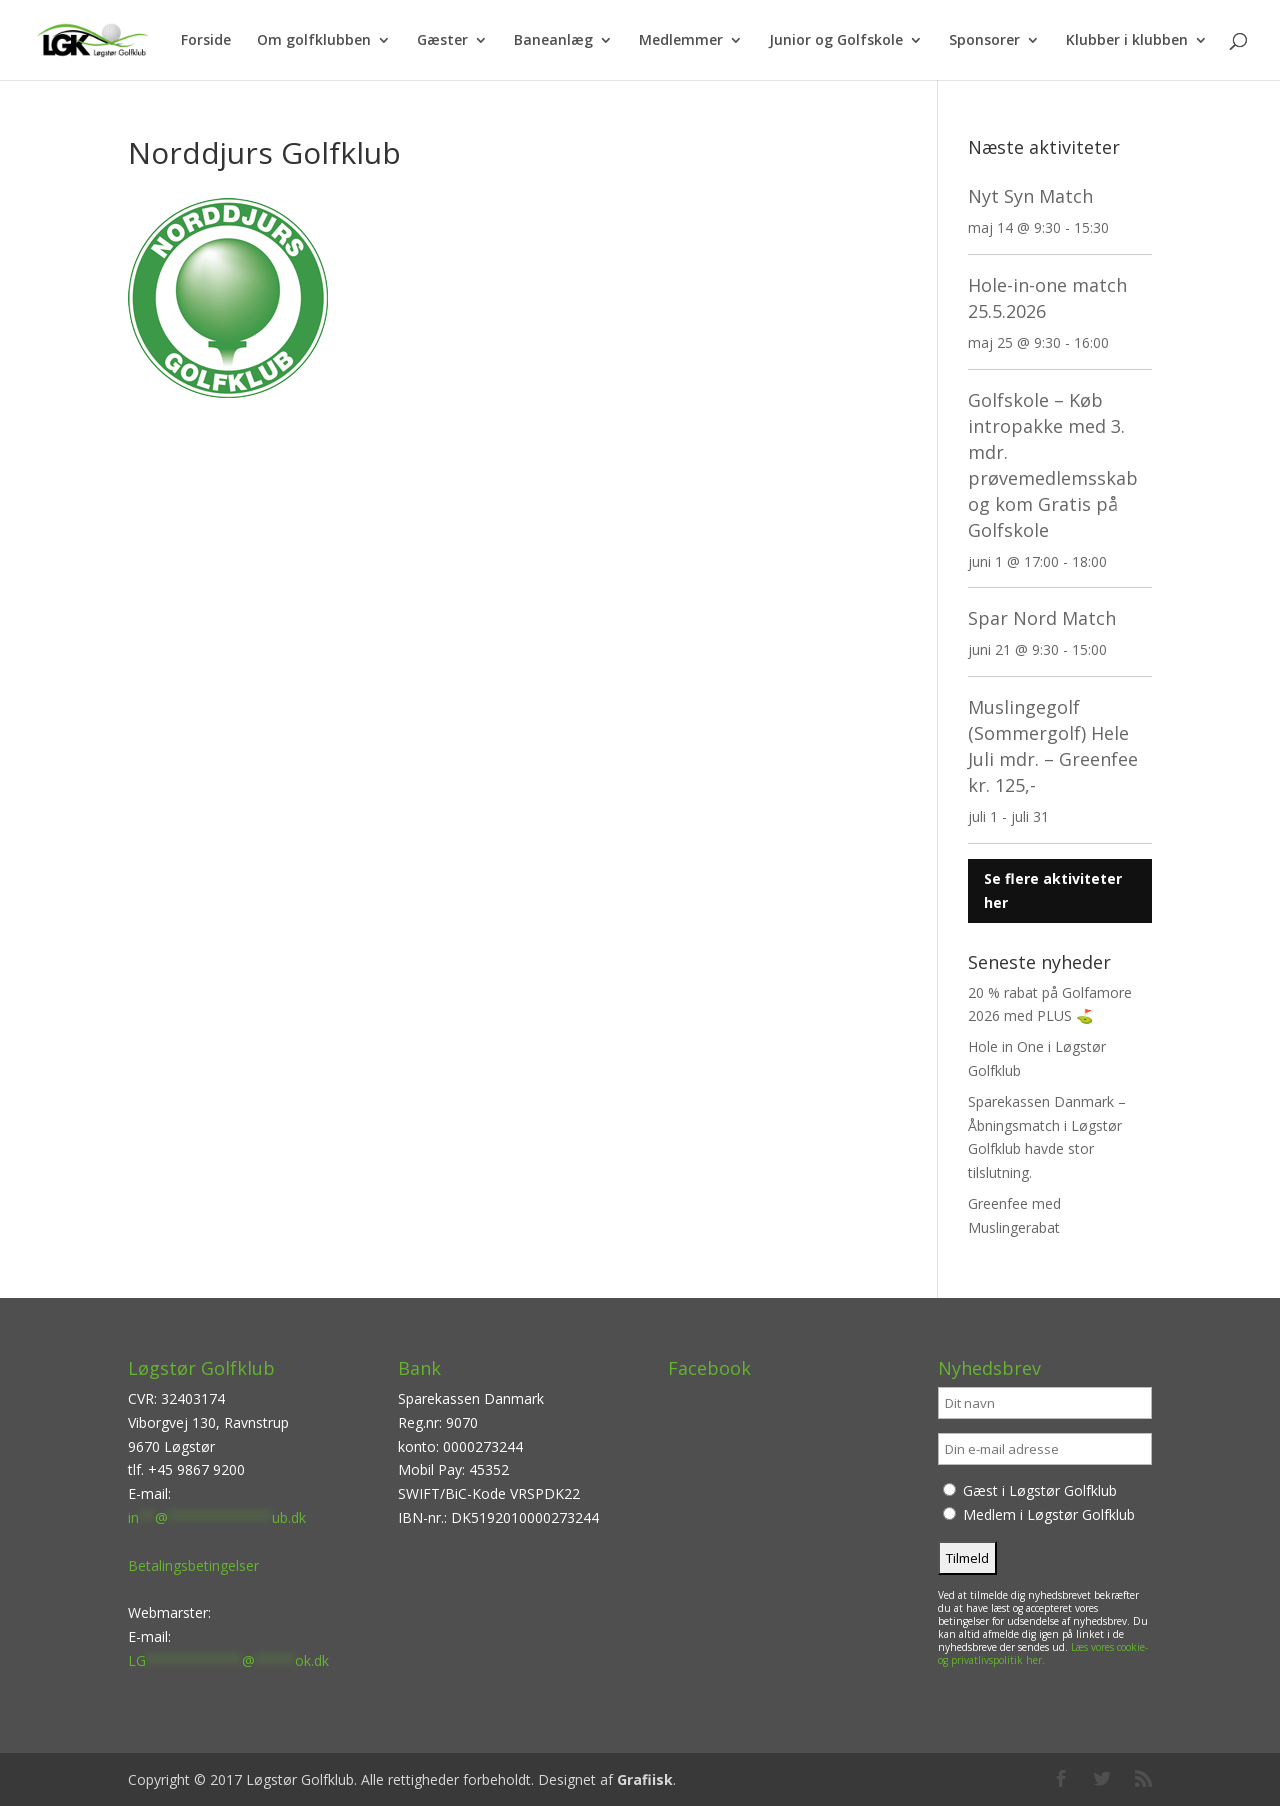 The image size is (1280, 1806). What do you see at coordinates (206, 41) in the screenshot?
I see `Forside` at bounding box center [206, 41].